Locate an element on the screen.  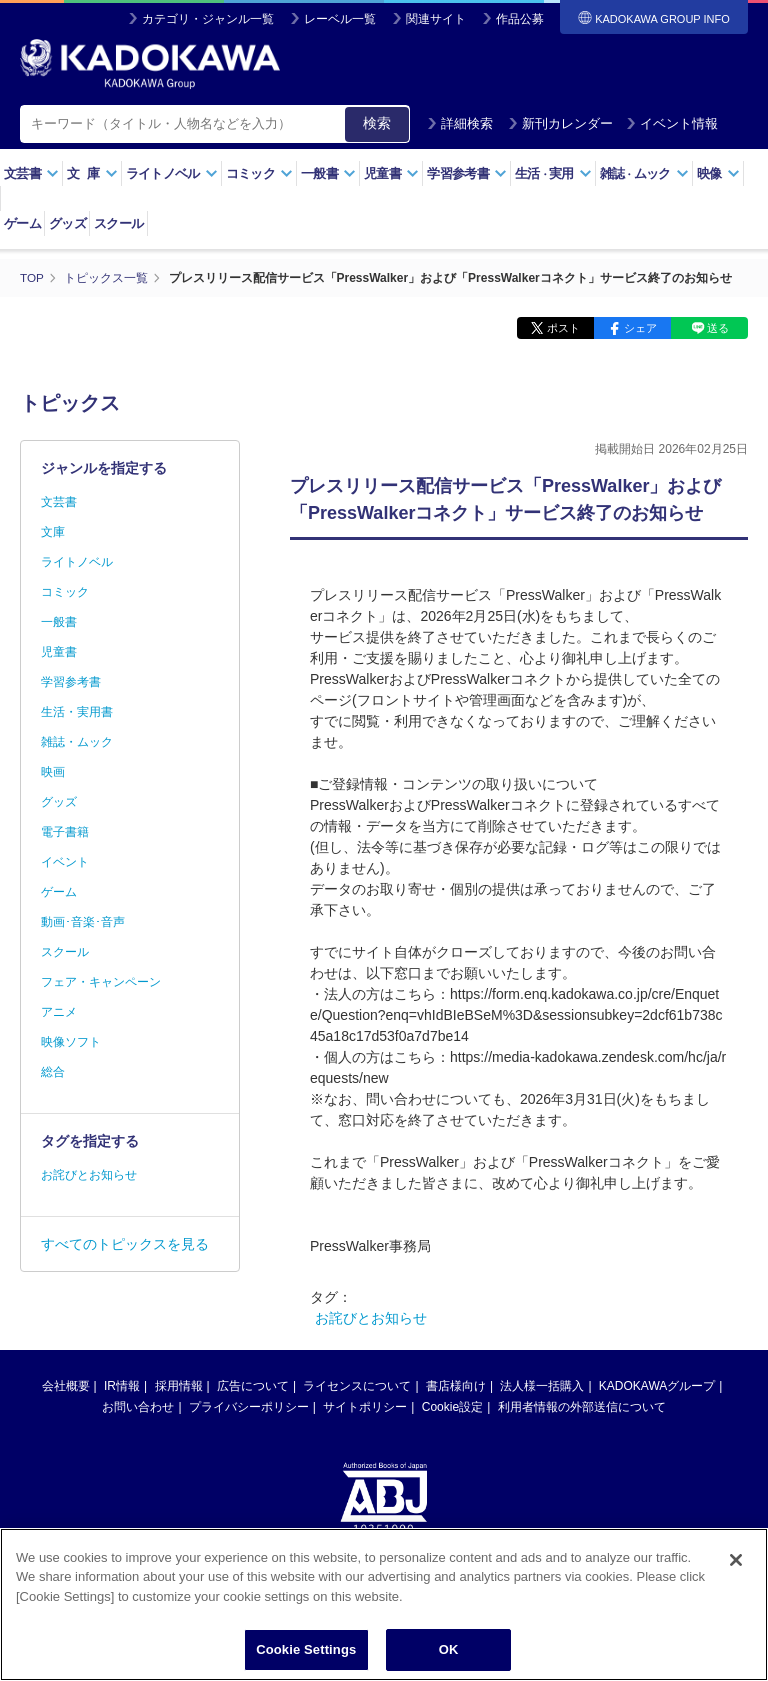
コミック is located at coordinates (259, 173).